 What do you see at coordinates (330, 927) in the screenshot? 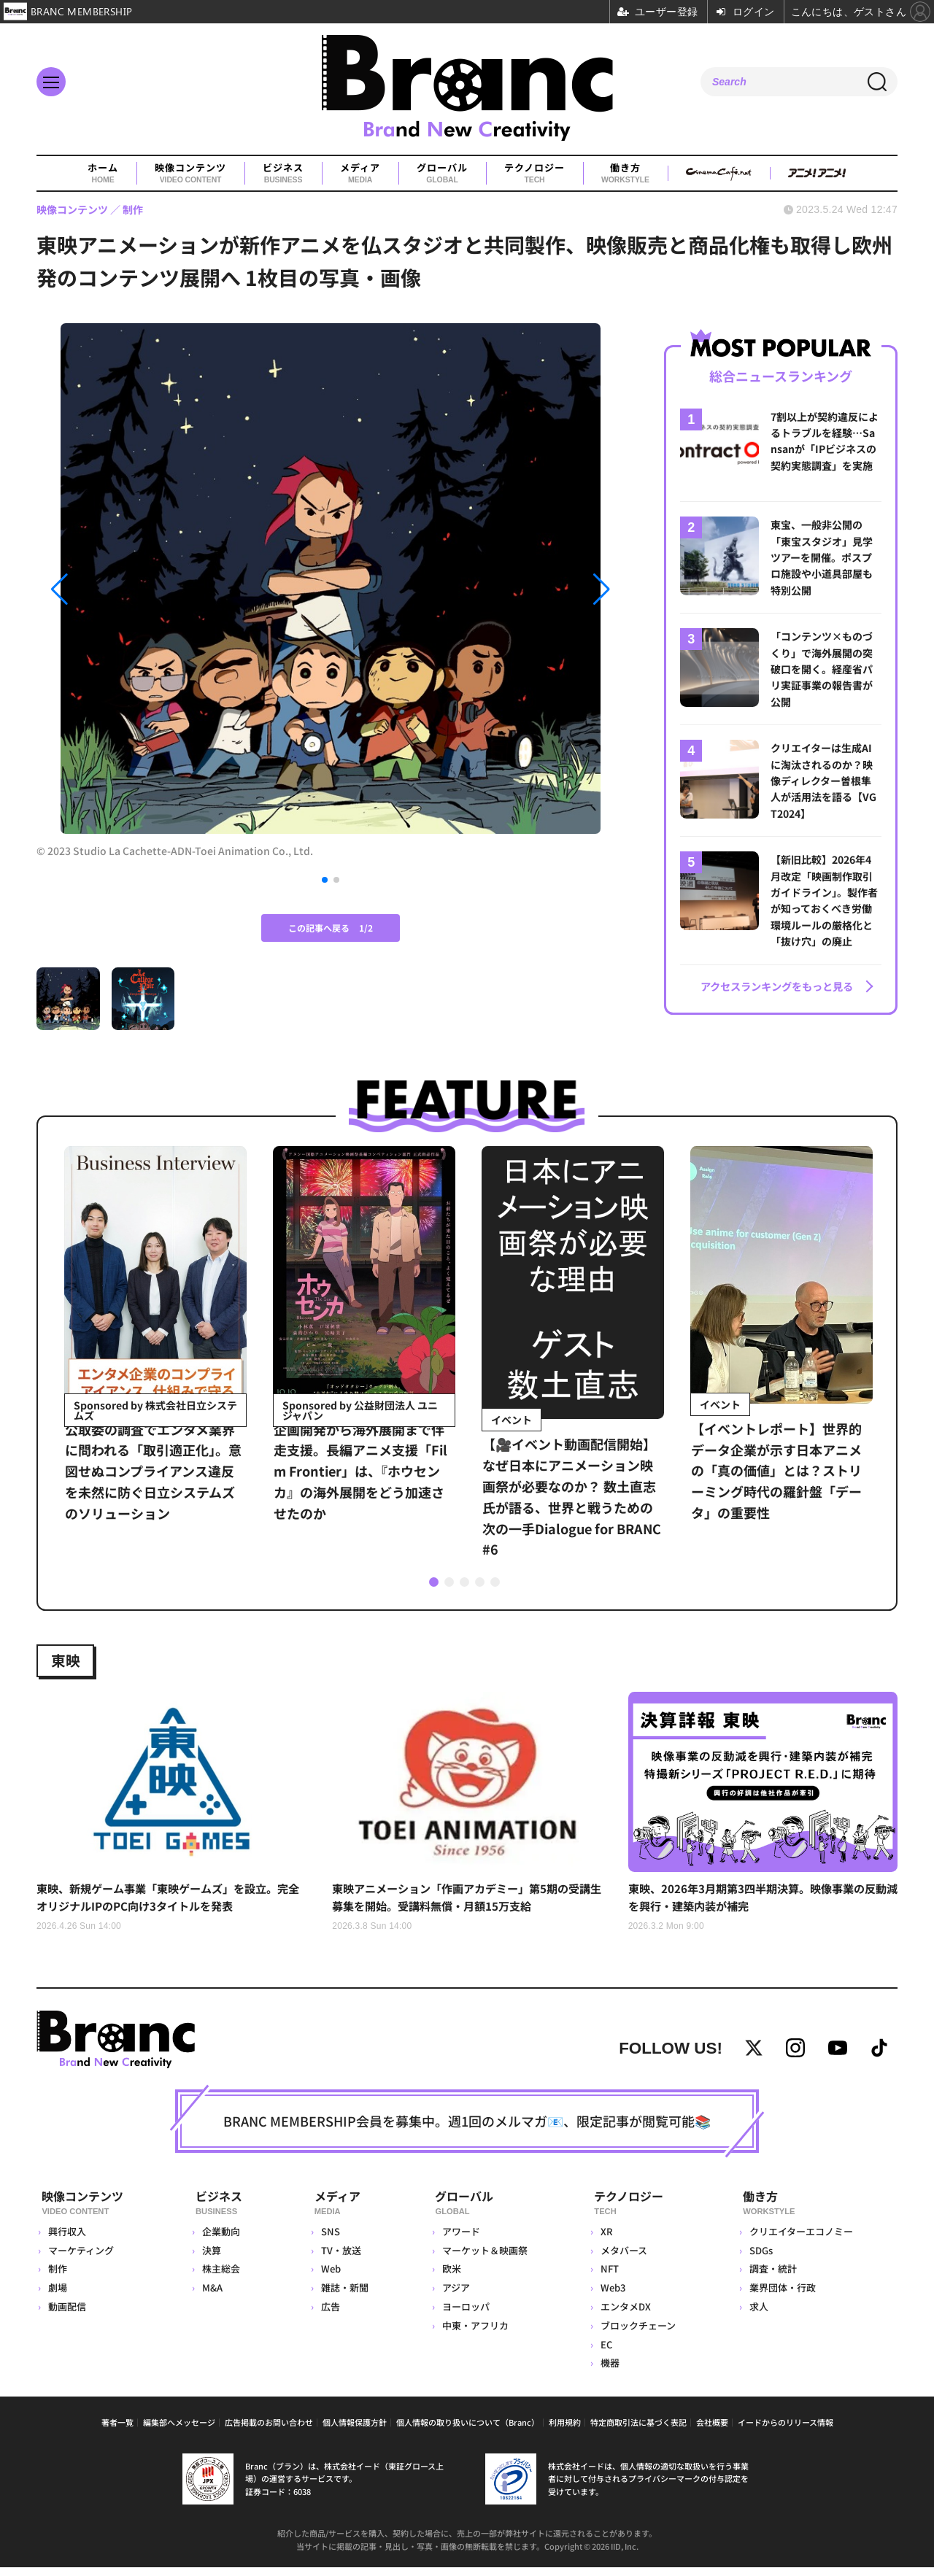
I see `この記事へ戻る` at bounding box center [330, 927].